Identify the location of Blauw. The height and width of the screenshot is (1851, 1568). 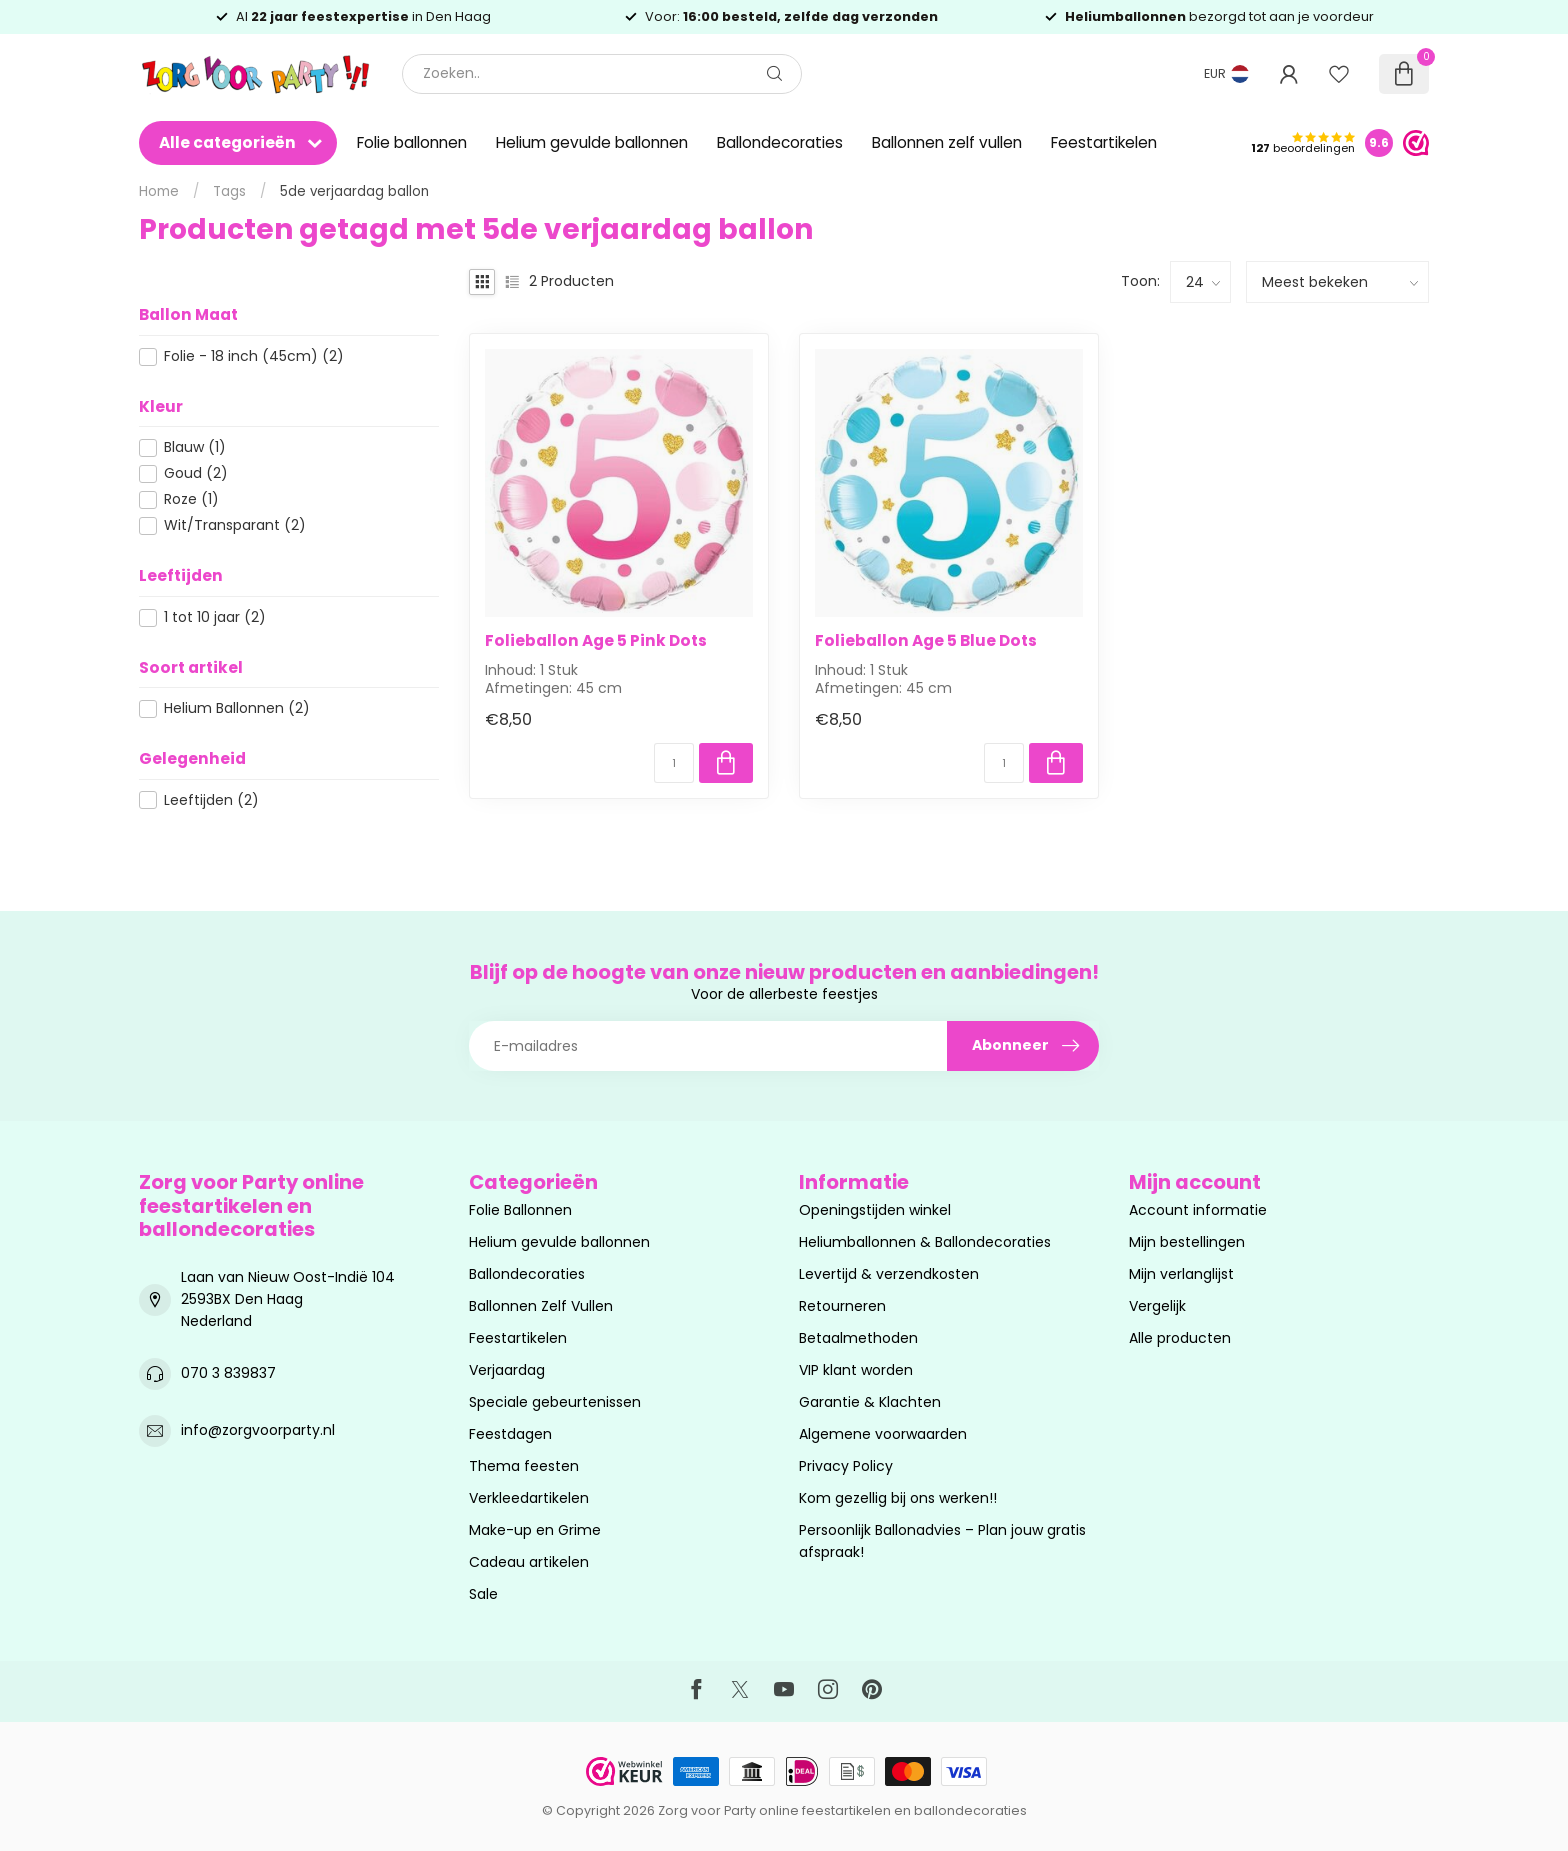
(195, 447).